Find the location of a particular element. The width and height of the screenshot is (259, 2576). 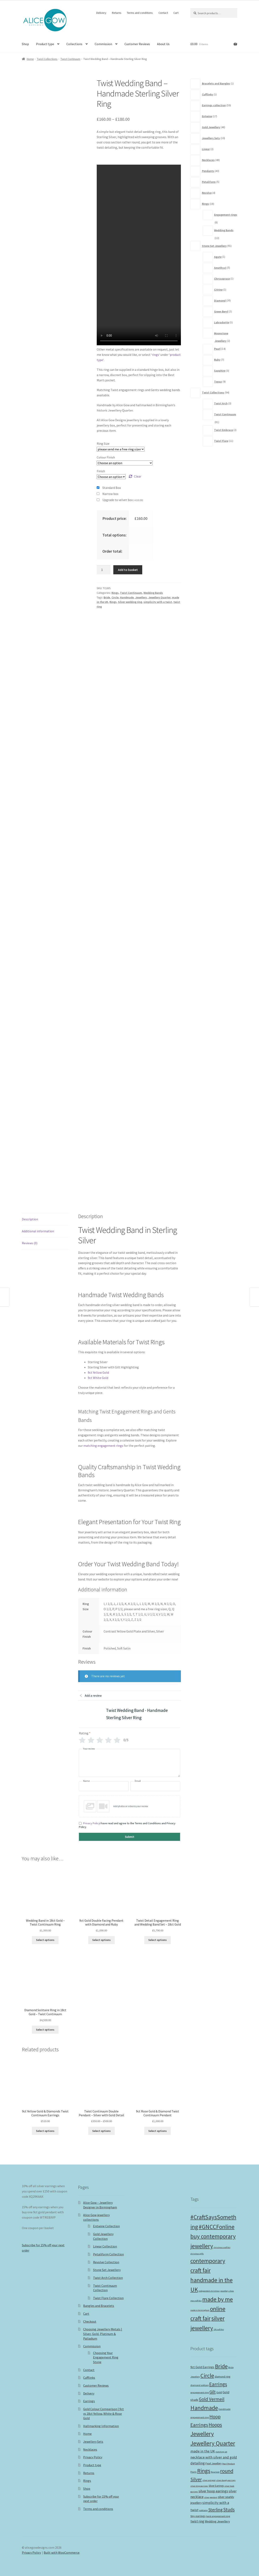

Additional information [tab] is located at coordinates (38, 1231).